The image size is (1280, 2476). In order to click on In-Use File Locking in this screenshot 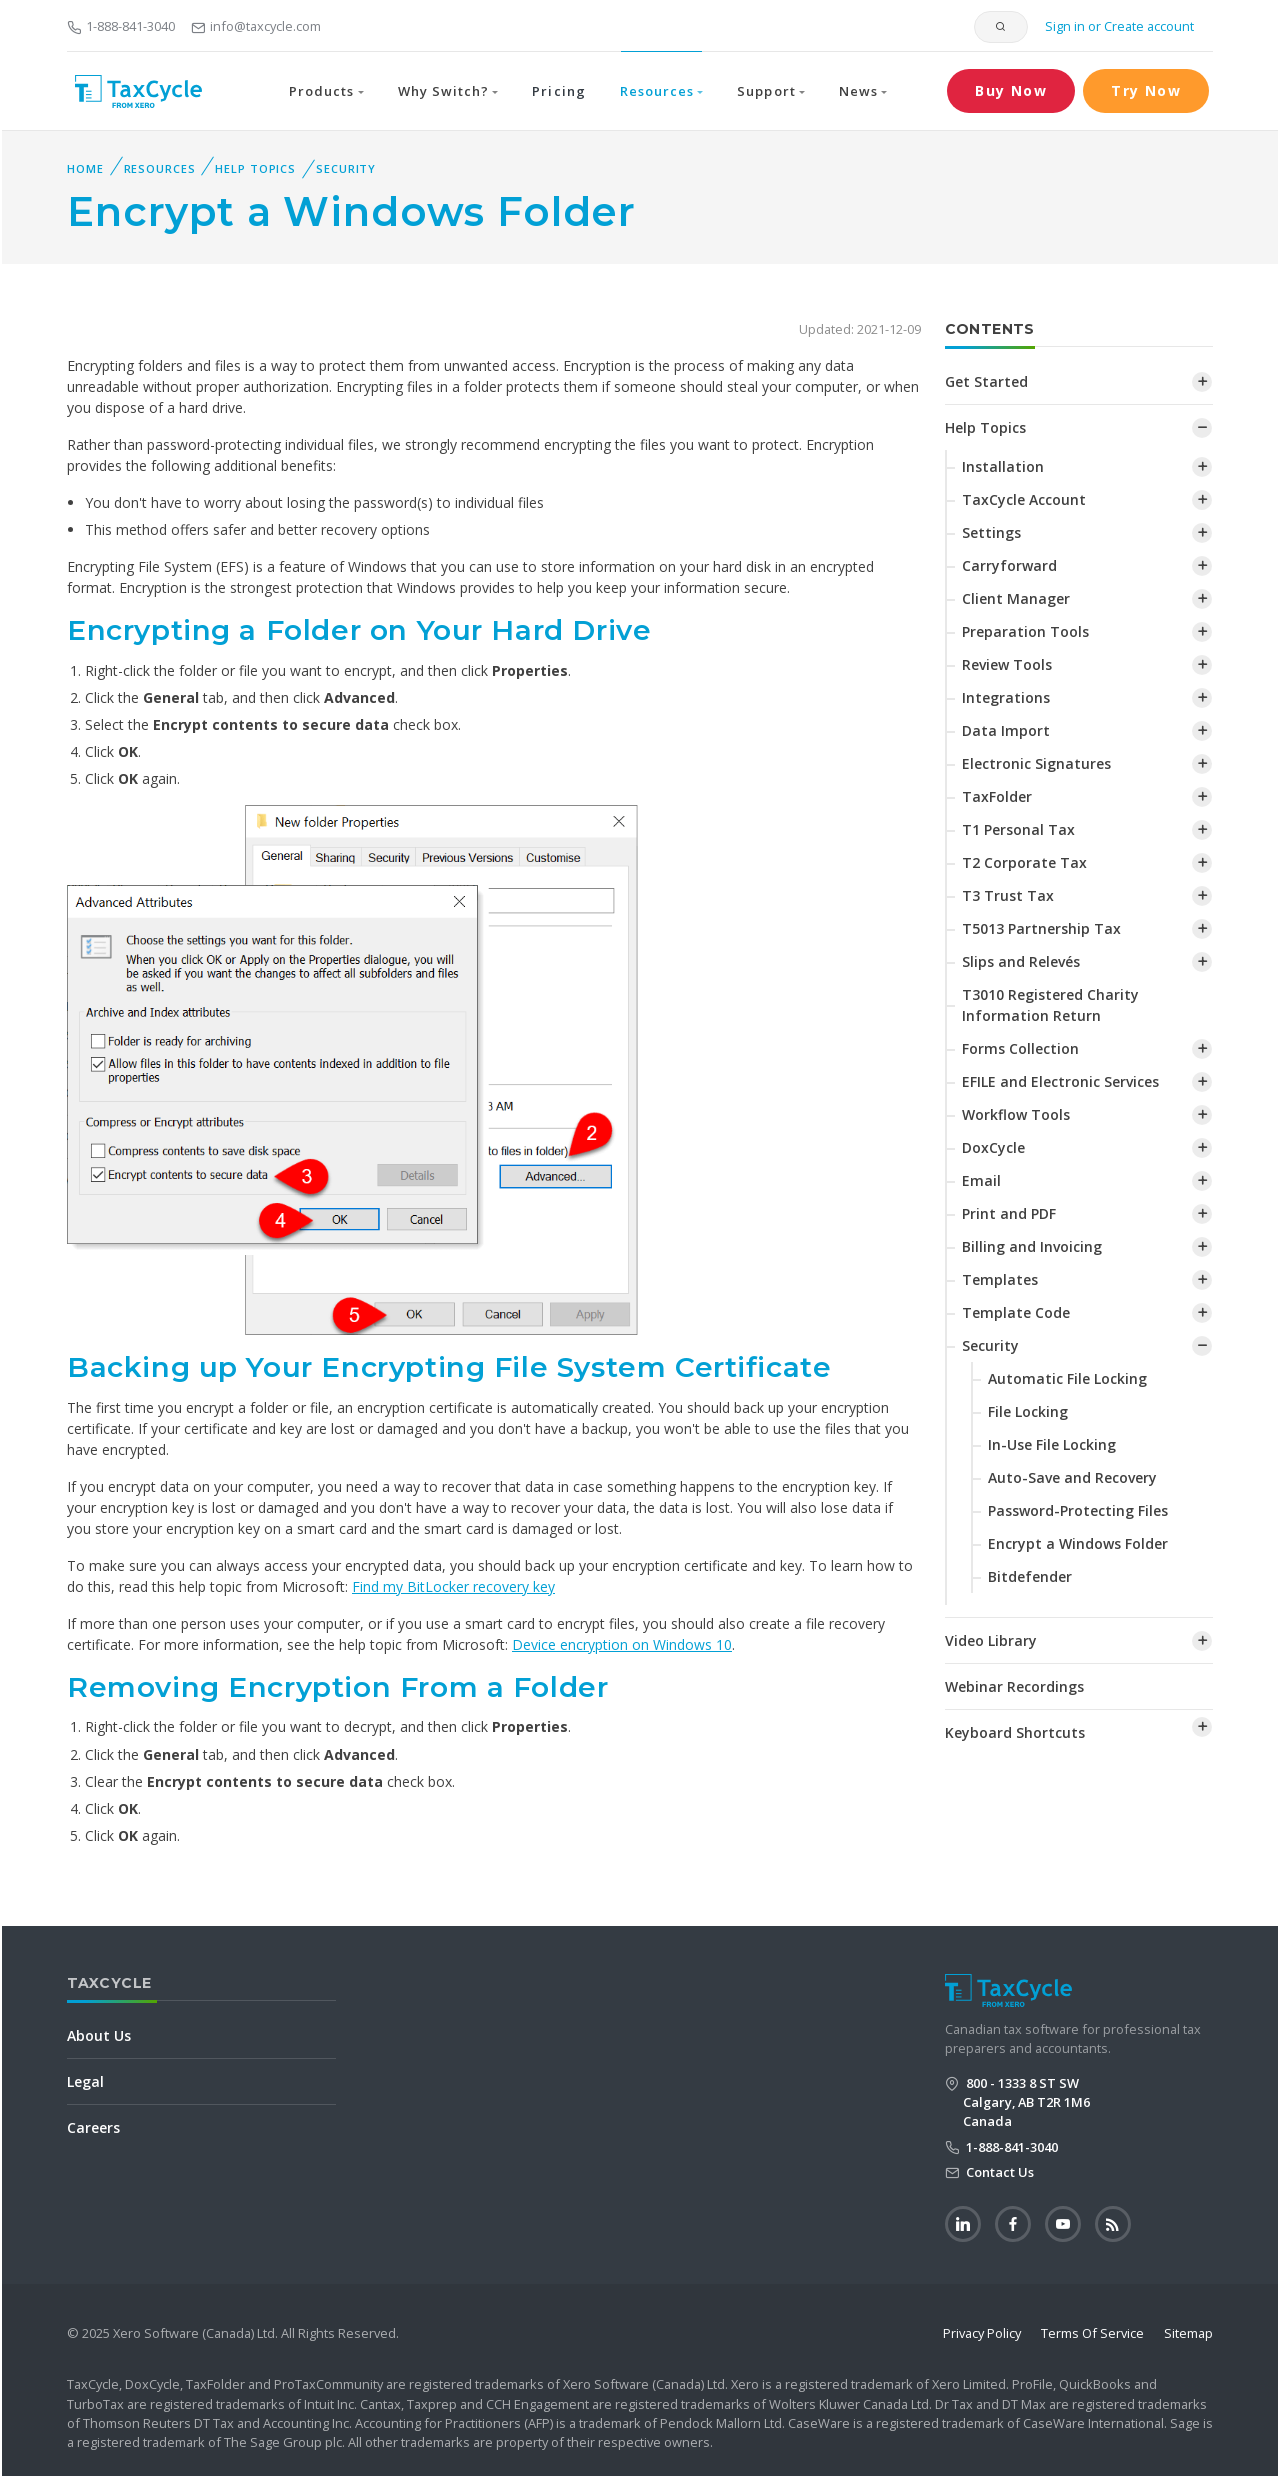, I will do `click(1052, 1444)`.